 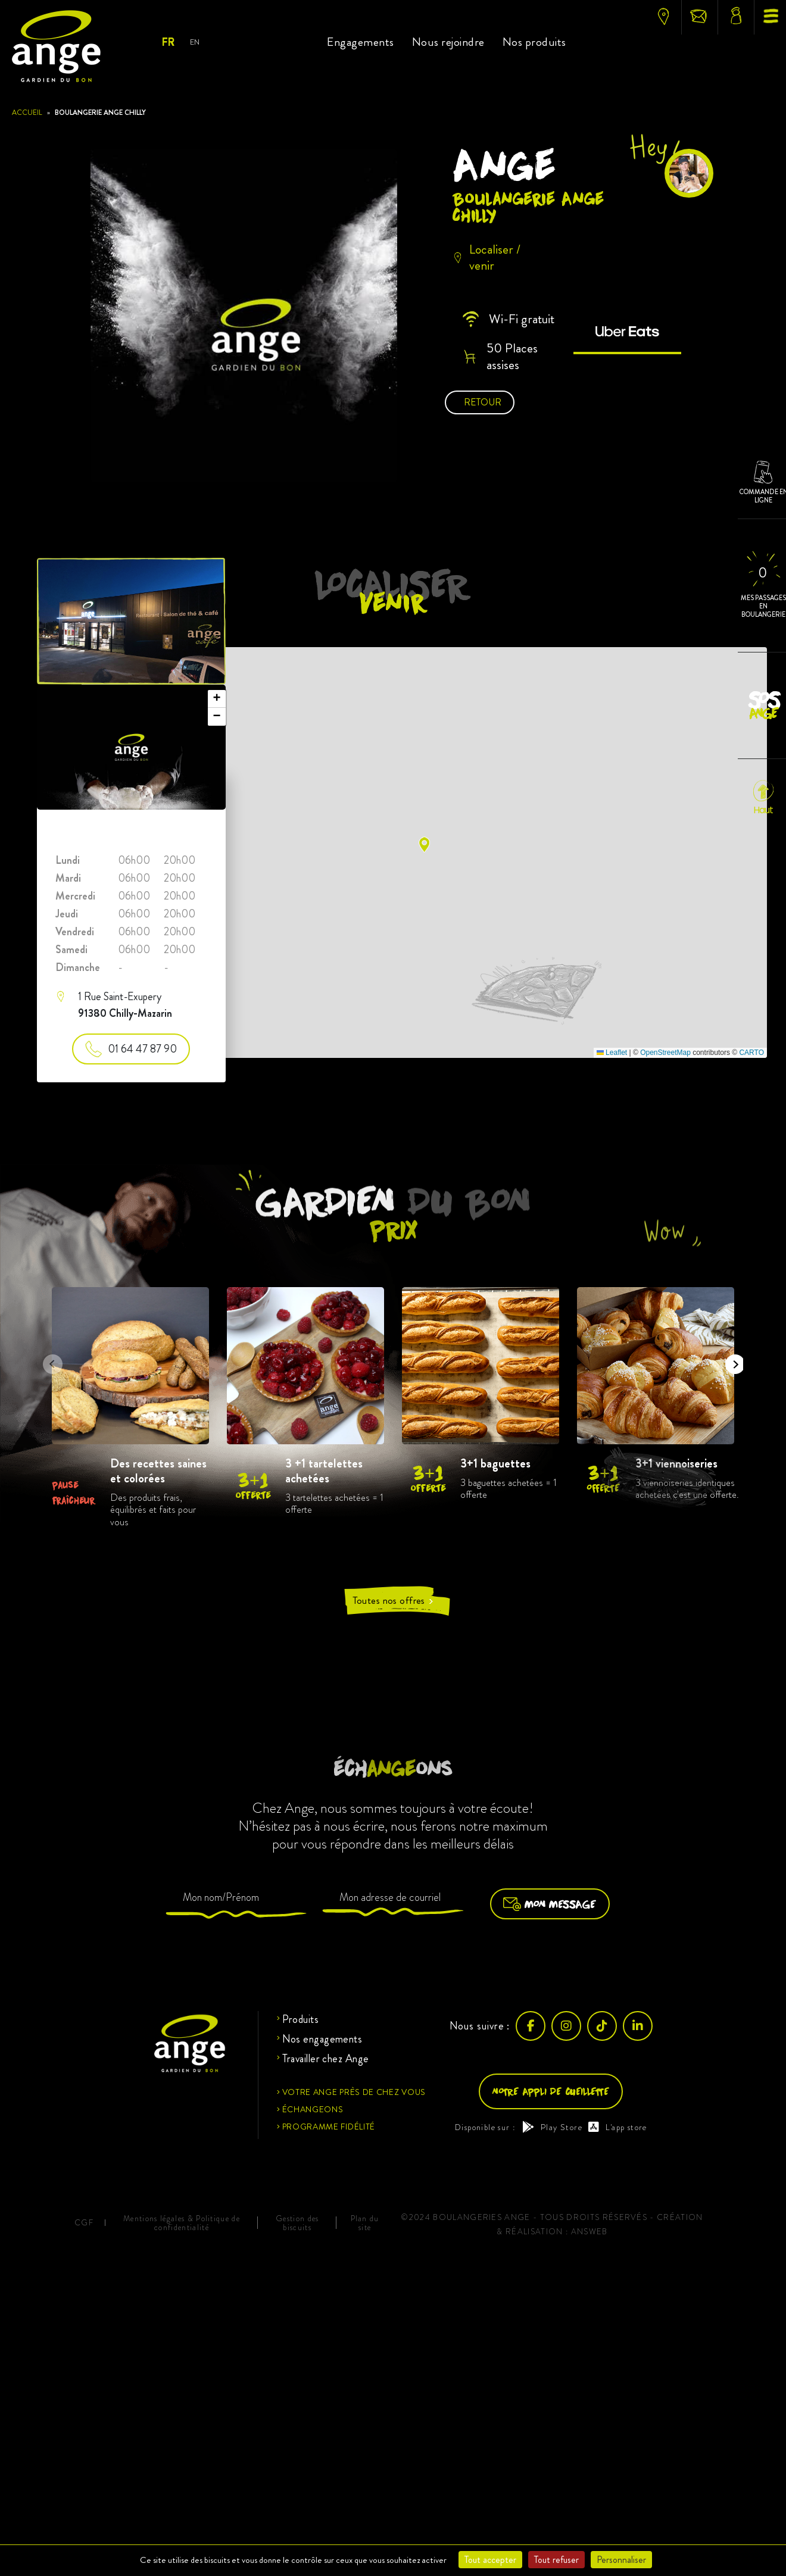 What do you see at coordinates (83, 2222) in the screenshot?
I see `CGF` at bounding box center [83, 2222].